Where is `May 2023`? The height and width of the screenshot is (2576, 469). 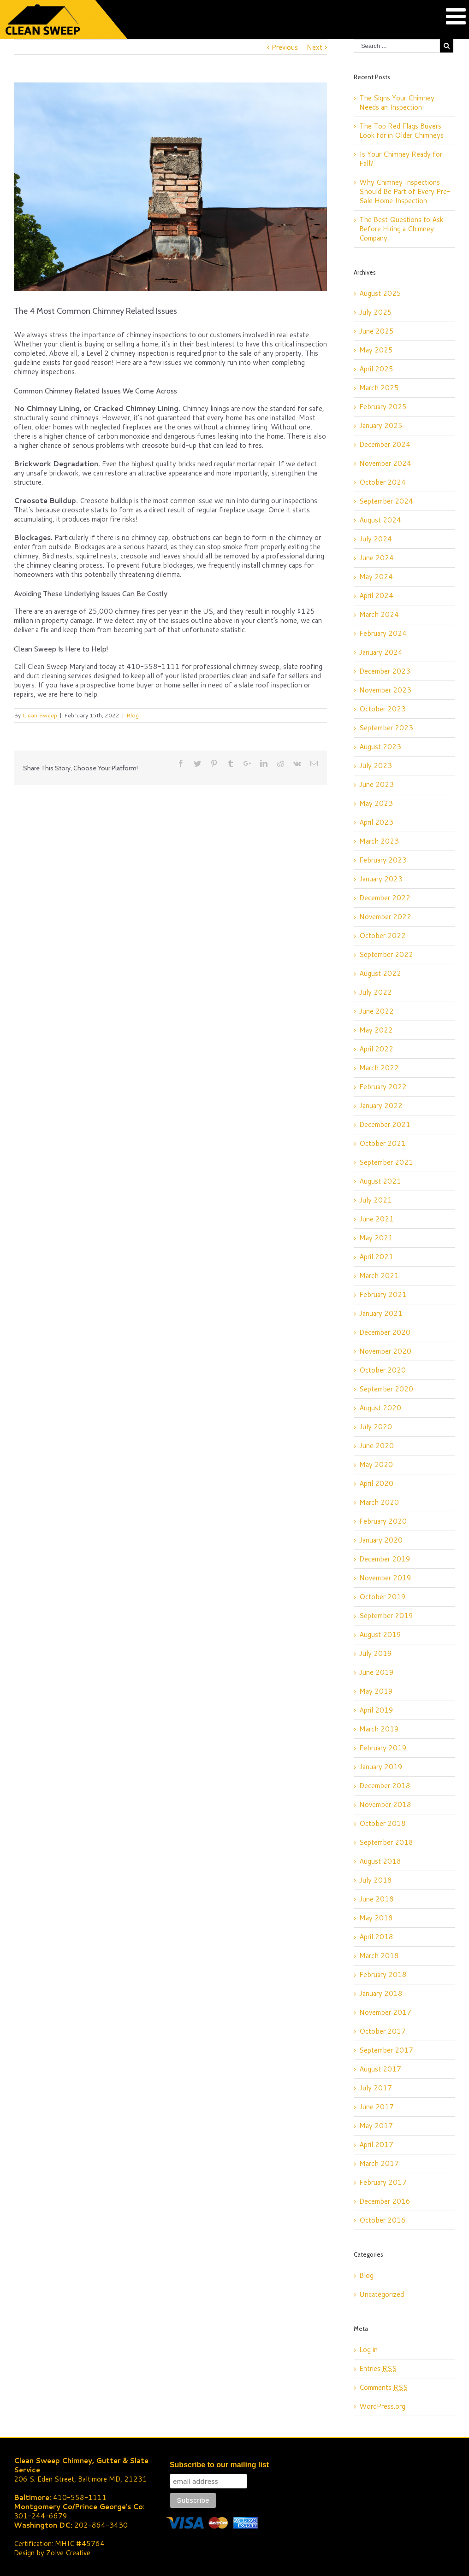
May 2023 is located at coordinates (376, 803).